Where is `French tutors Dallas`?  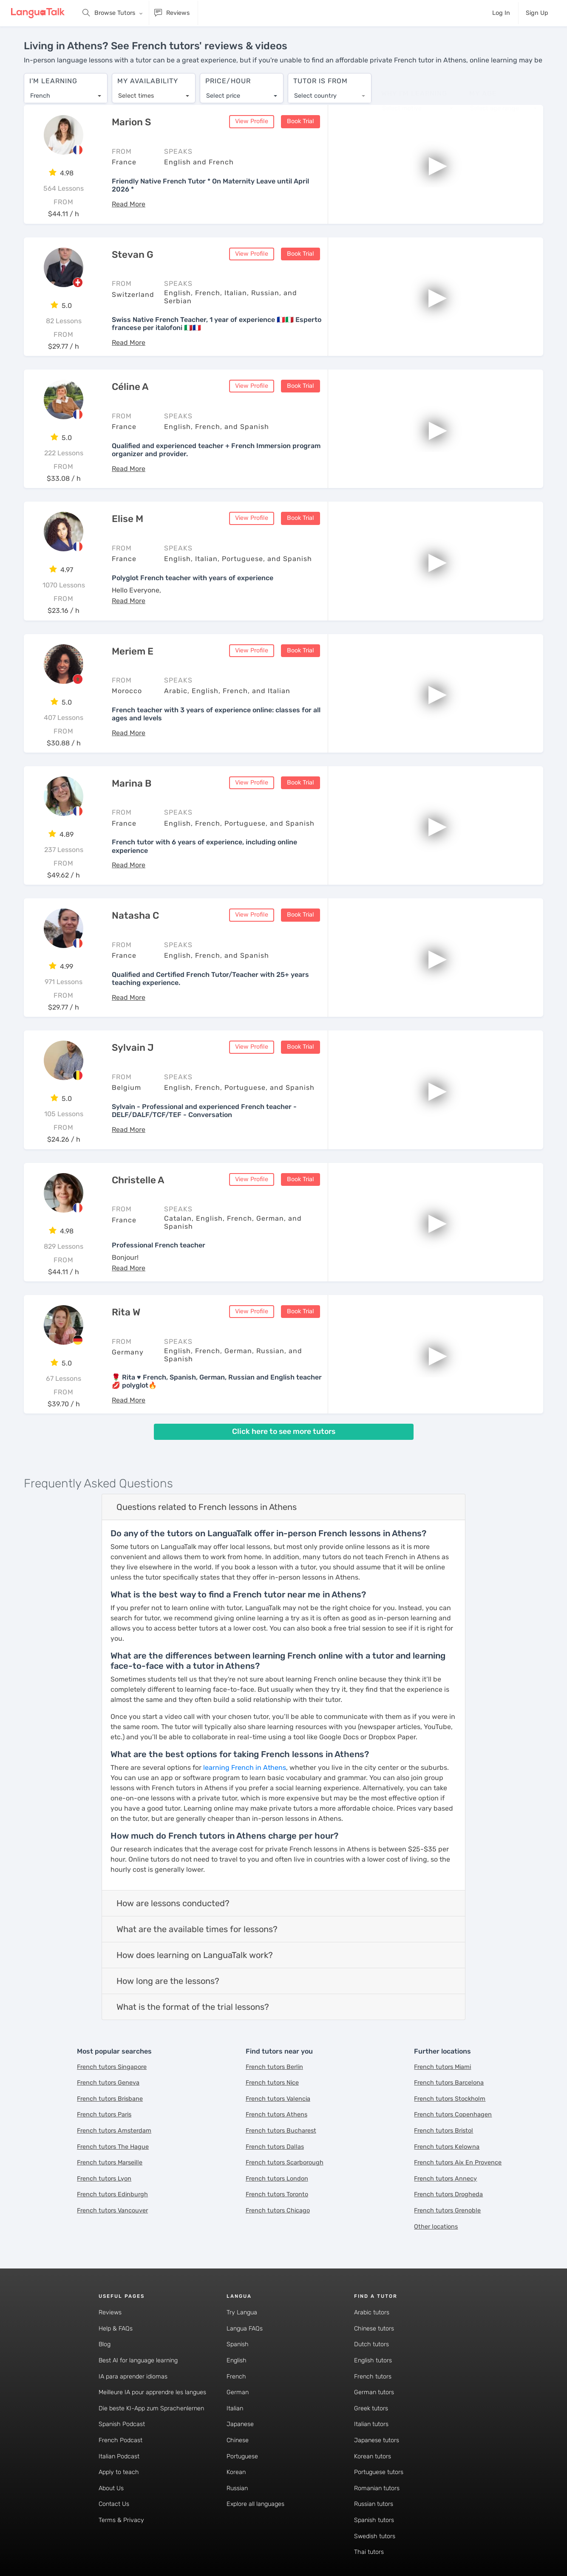
French tutors Dallas is located at coordinates (275, 2147).